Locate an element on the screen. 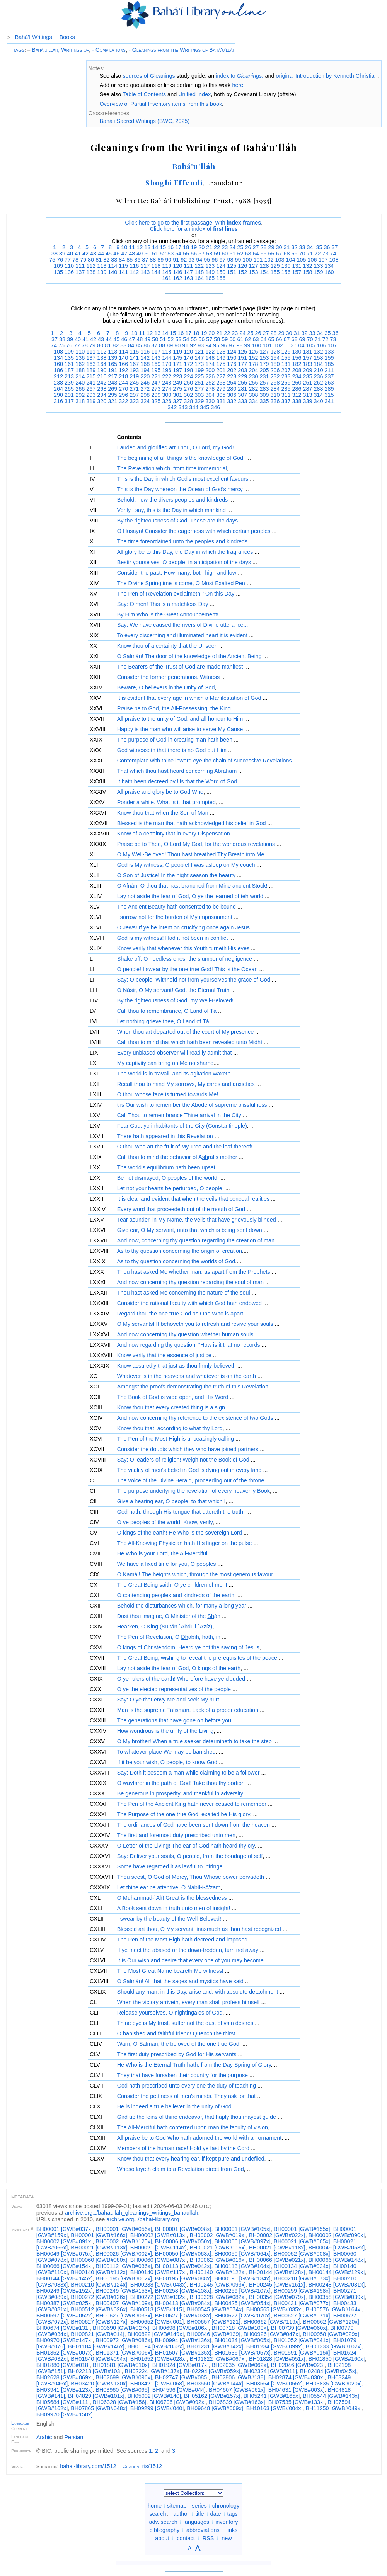 Image resolution: width=387 pixels, height=2576 pixels. It is clear and evident that when the veils that conceal realities is located at coordinates (193, 1199).